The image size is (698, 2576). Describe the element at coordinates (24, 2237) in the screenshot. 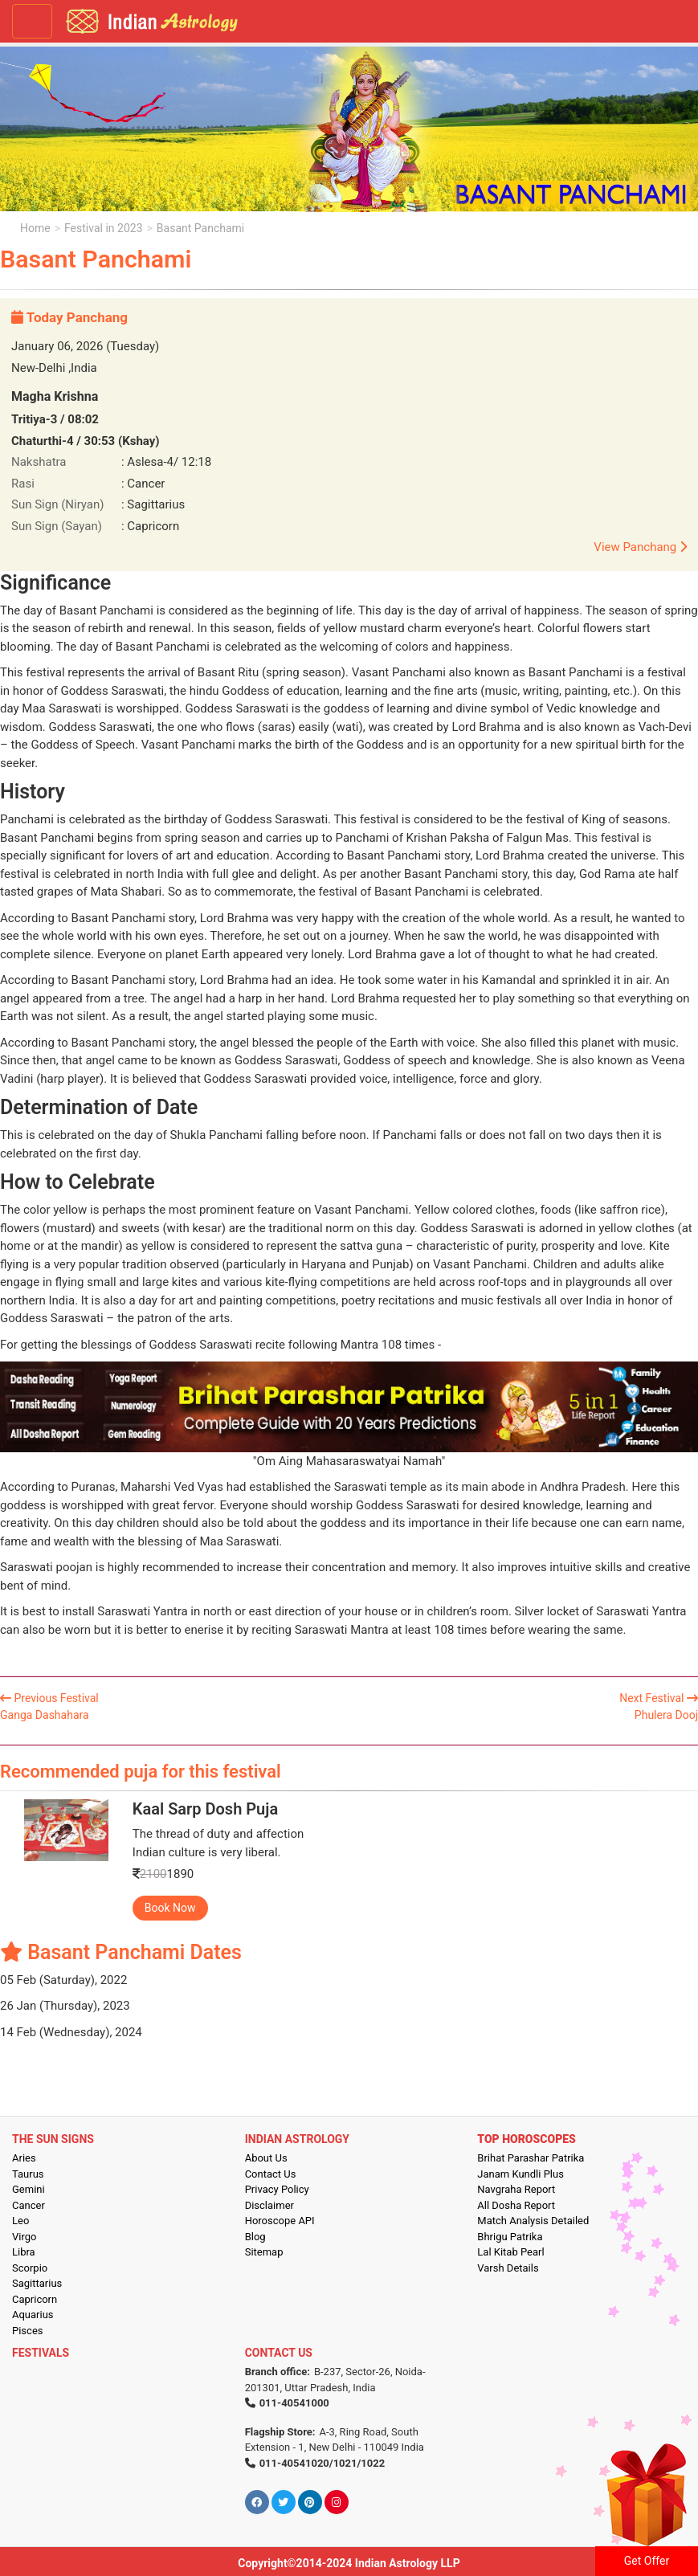

I see `Virgo` at that location.